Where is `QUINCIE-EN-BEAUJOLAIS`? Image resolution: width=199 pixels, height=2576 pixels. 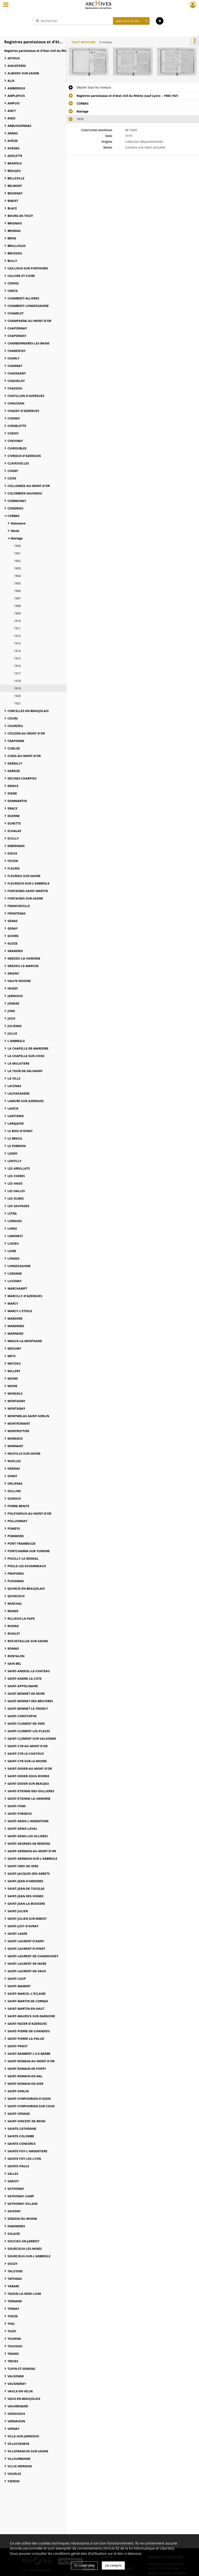 QUINCIE-EN-BEAUJOLAIS is located at coordinates (26, 1588).